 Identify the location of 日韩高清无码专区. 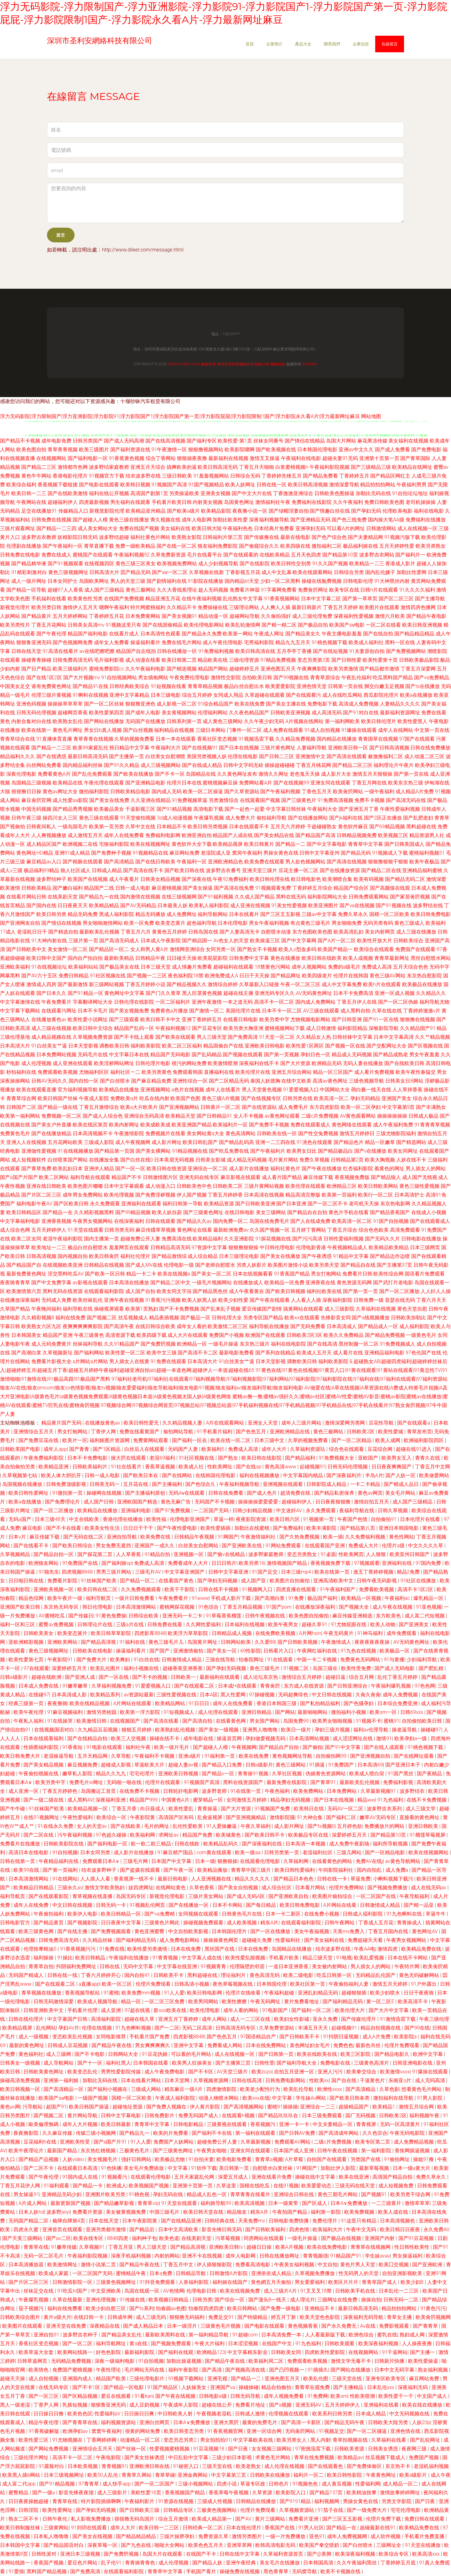
(236, 2028).